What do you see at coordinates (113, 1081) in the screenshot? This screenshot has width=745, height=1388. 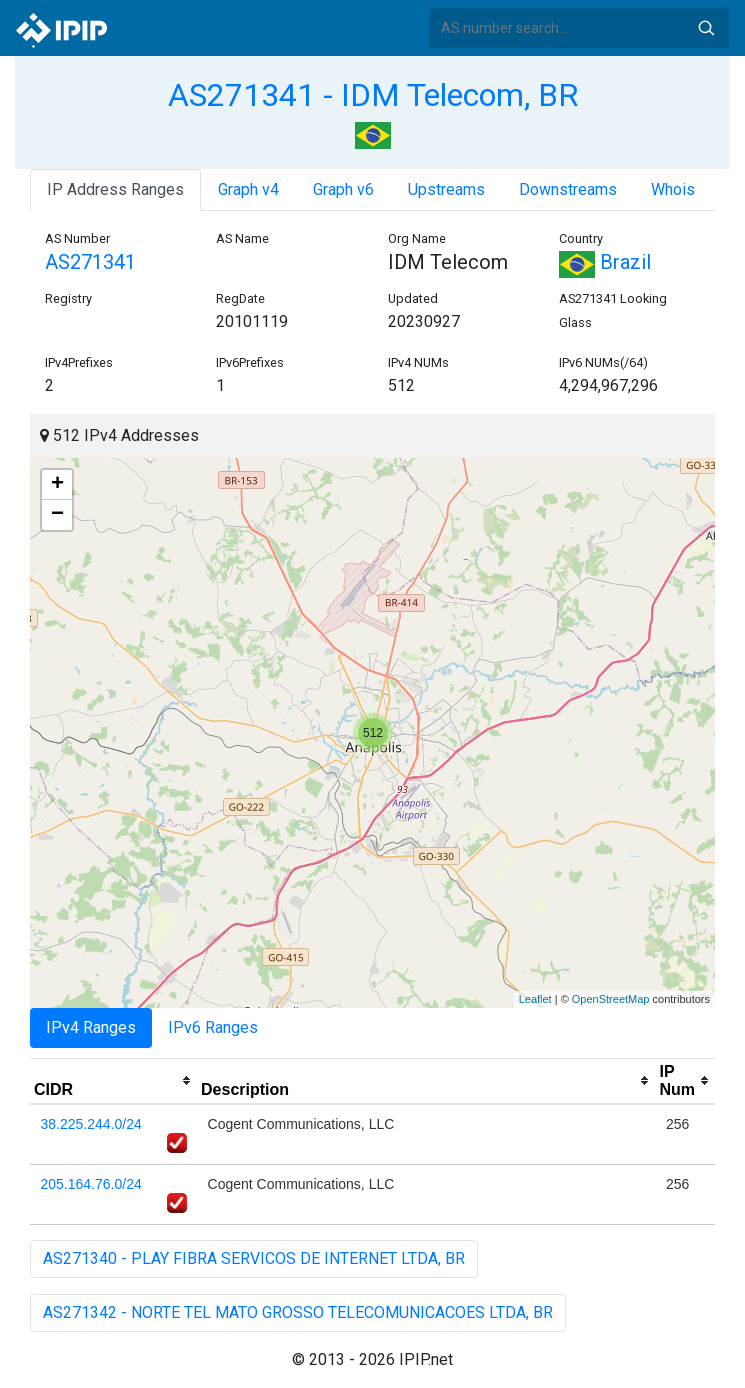 I see `[columnheader]` at bounding box center [113, 1081].